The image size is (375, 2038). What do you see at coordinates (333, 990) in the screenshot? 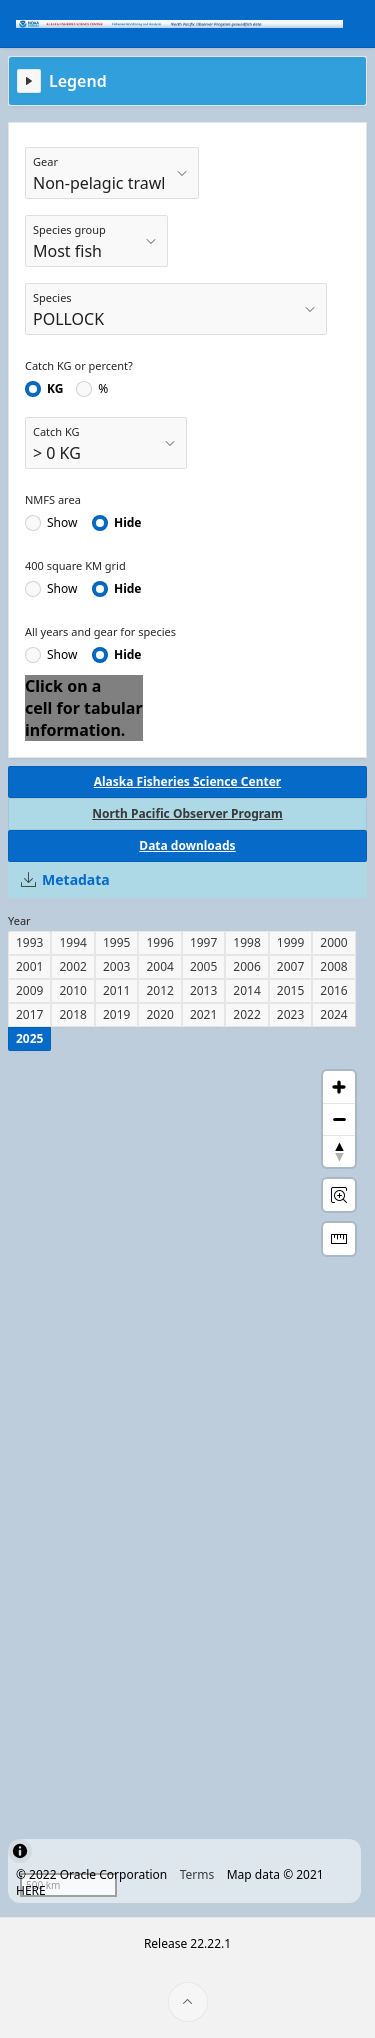
I see `2016` at bounding box center [333, 990].